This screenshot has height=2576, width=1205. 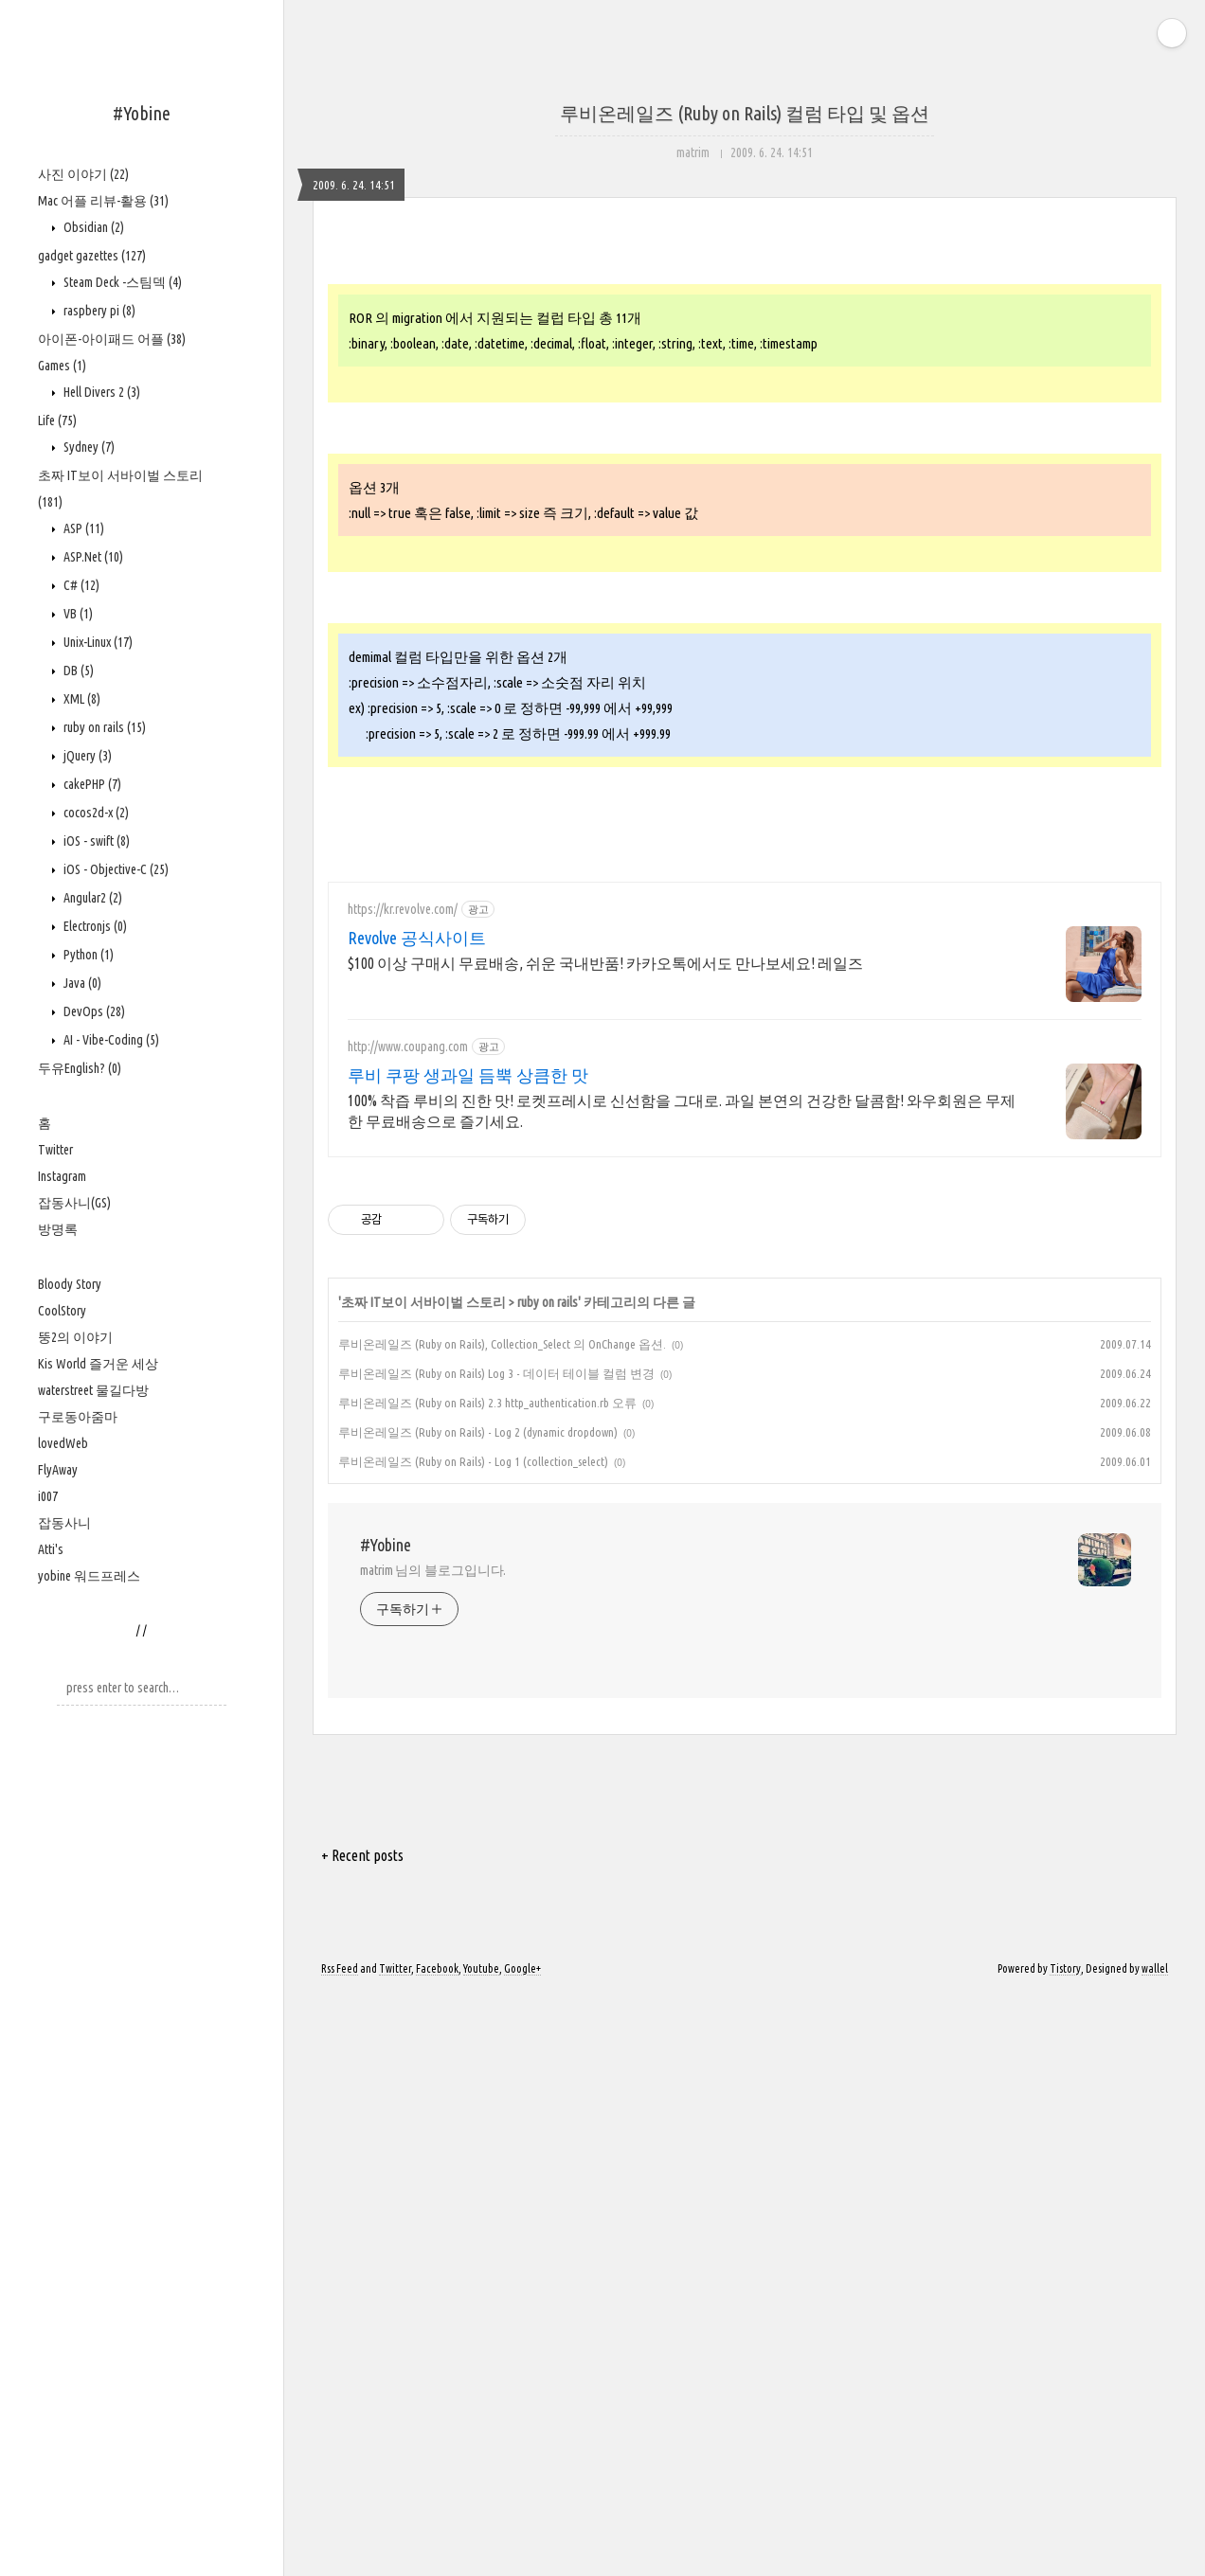 I want to click on ASP.Net, so click(x=92, y=556).